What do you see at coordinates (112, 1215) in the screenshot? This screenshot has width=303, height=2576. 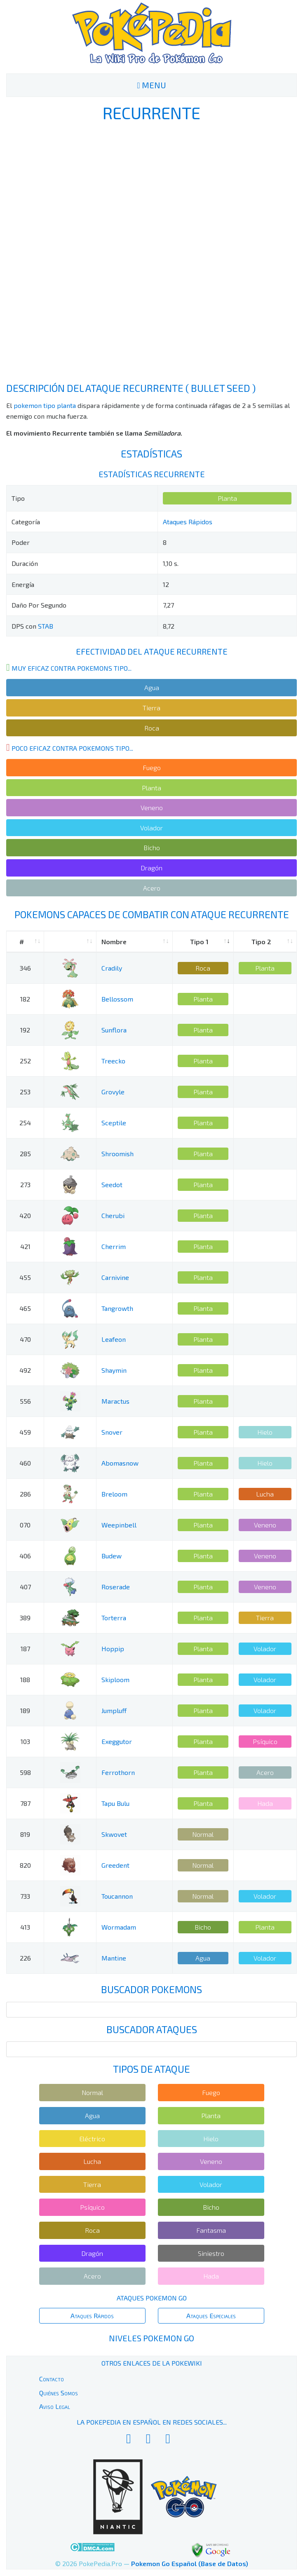 I see `Cherubi` at bounding box center [112, 1215].